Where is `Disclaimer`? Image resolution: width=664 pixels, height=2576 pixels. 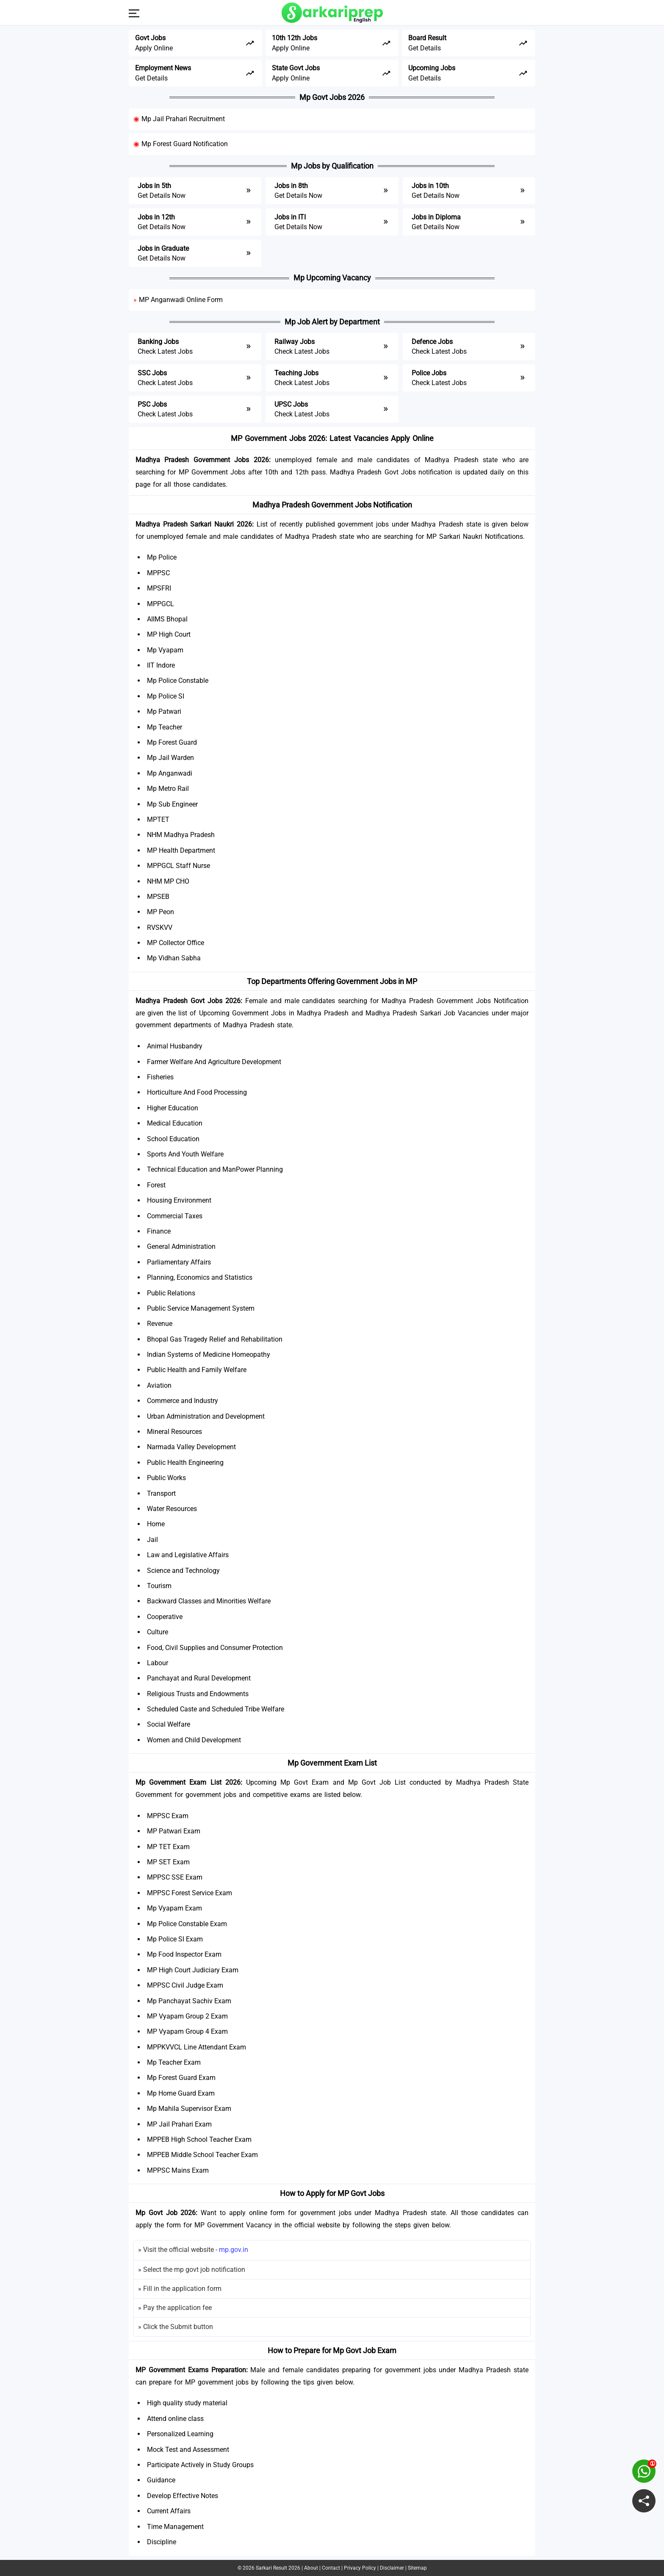
Disclaimer is located at coordinates (392, 2568).